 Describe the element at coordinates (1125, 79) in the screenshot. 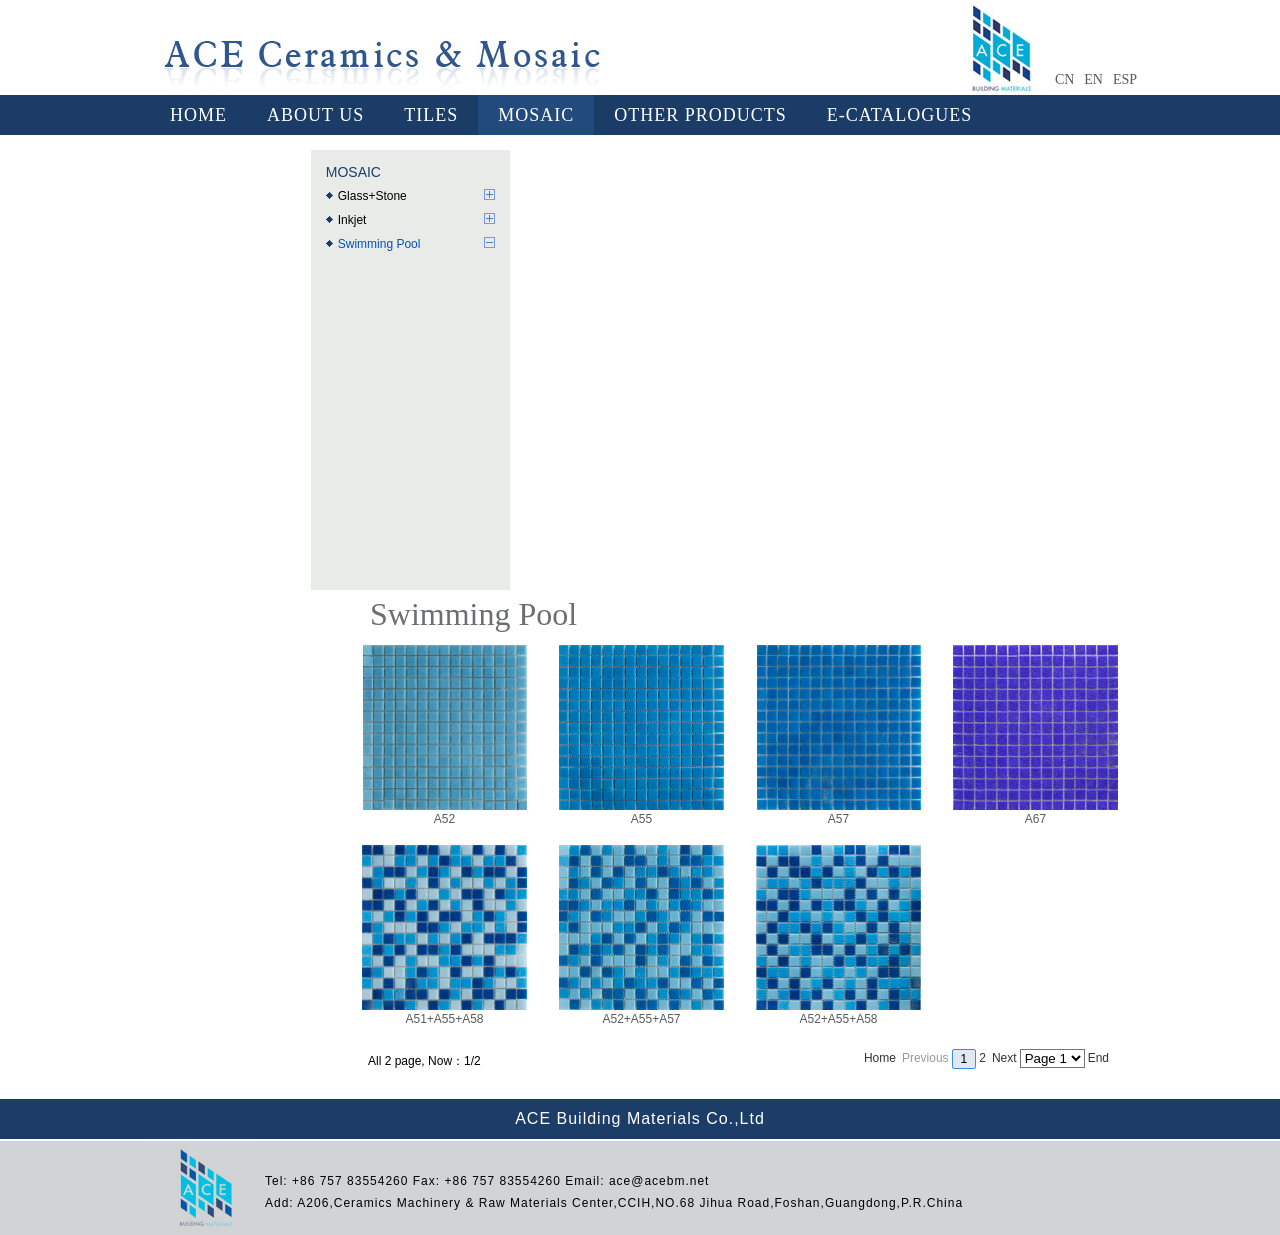

I see `ESP` at that location.